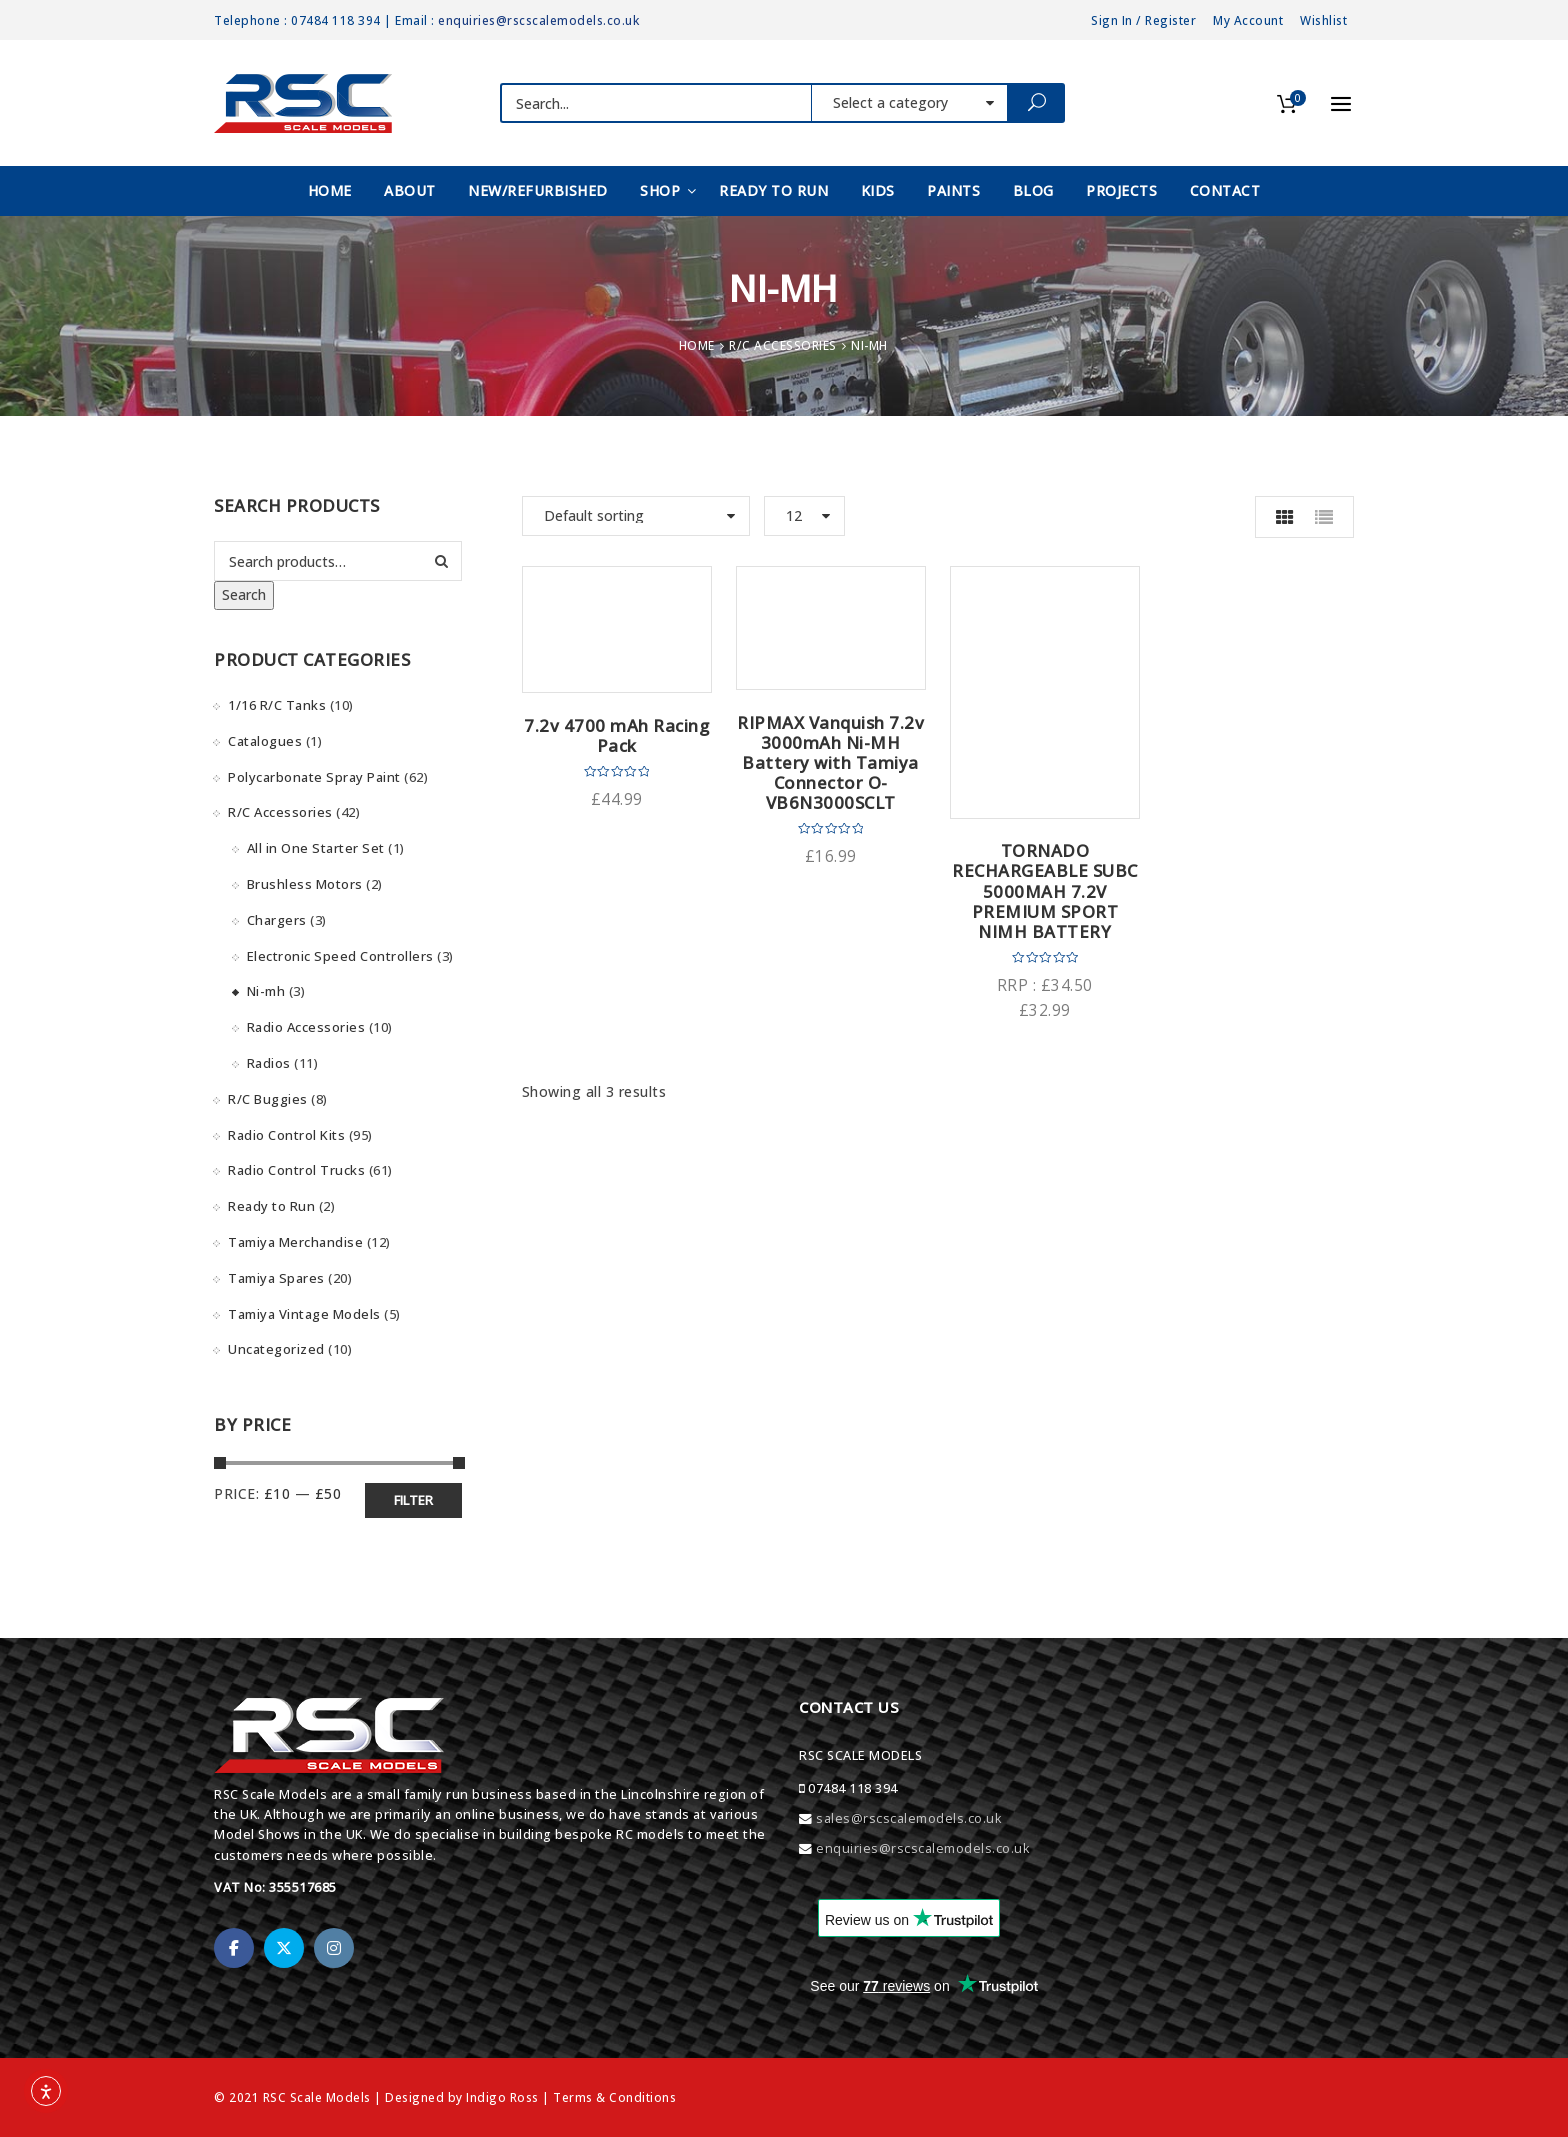 This screenshot has height=2137, width=1568. I want to click on Search, so click(244, 594).